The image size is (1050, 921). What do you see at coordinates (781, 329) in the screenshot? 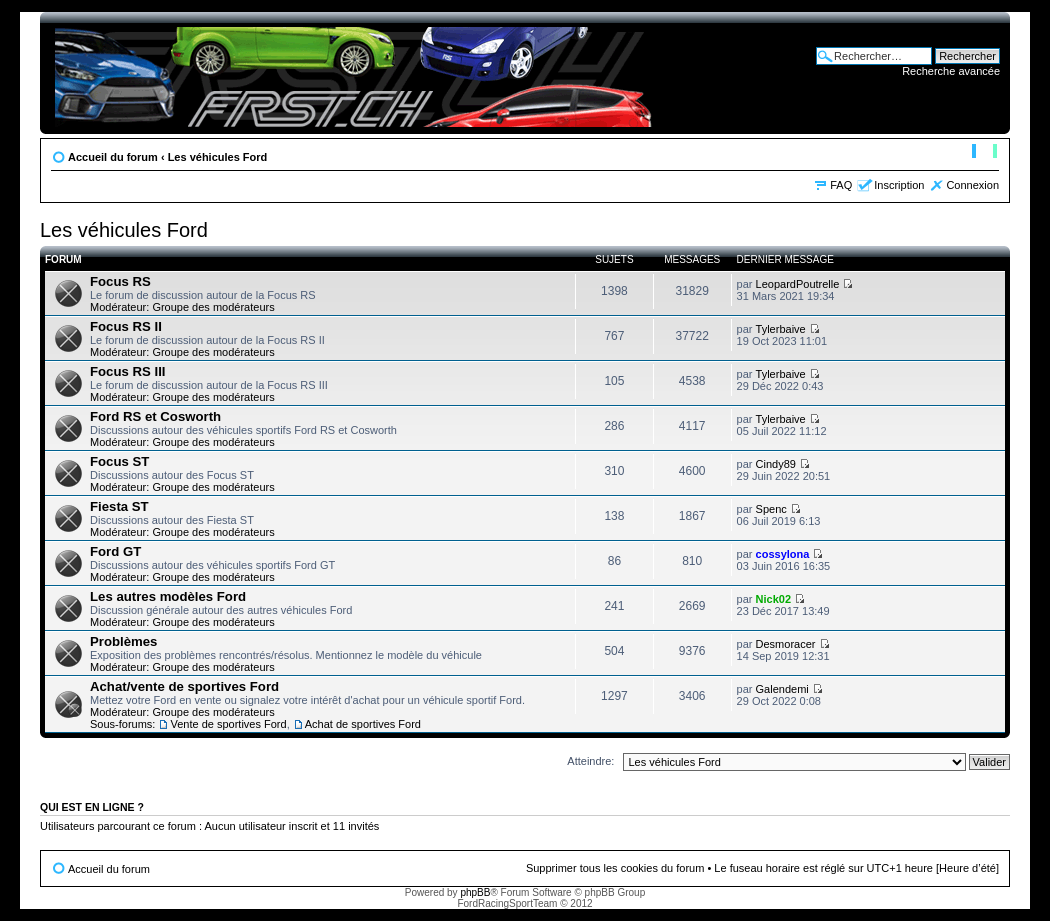
I see `Tylerbaive` at bounding box center [781, 329].